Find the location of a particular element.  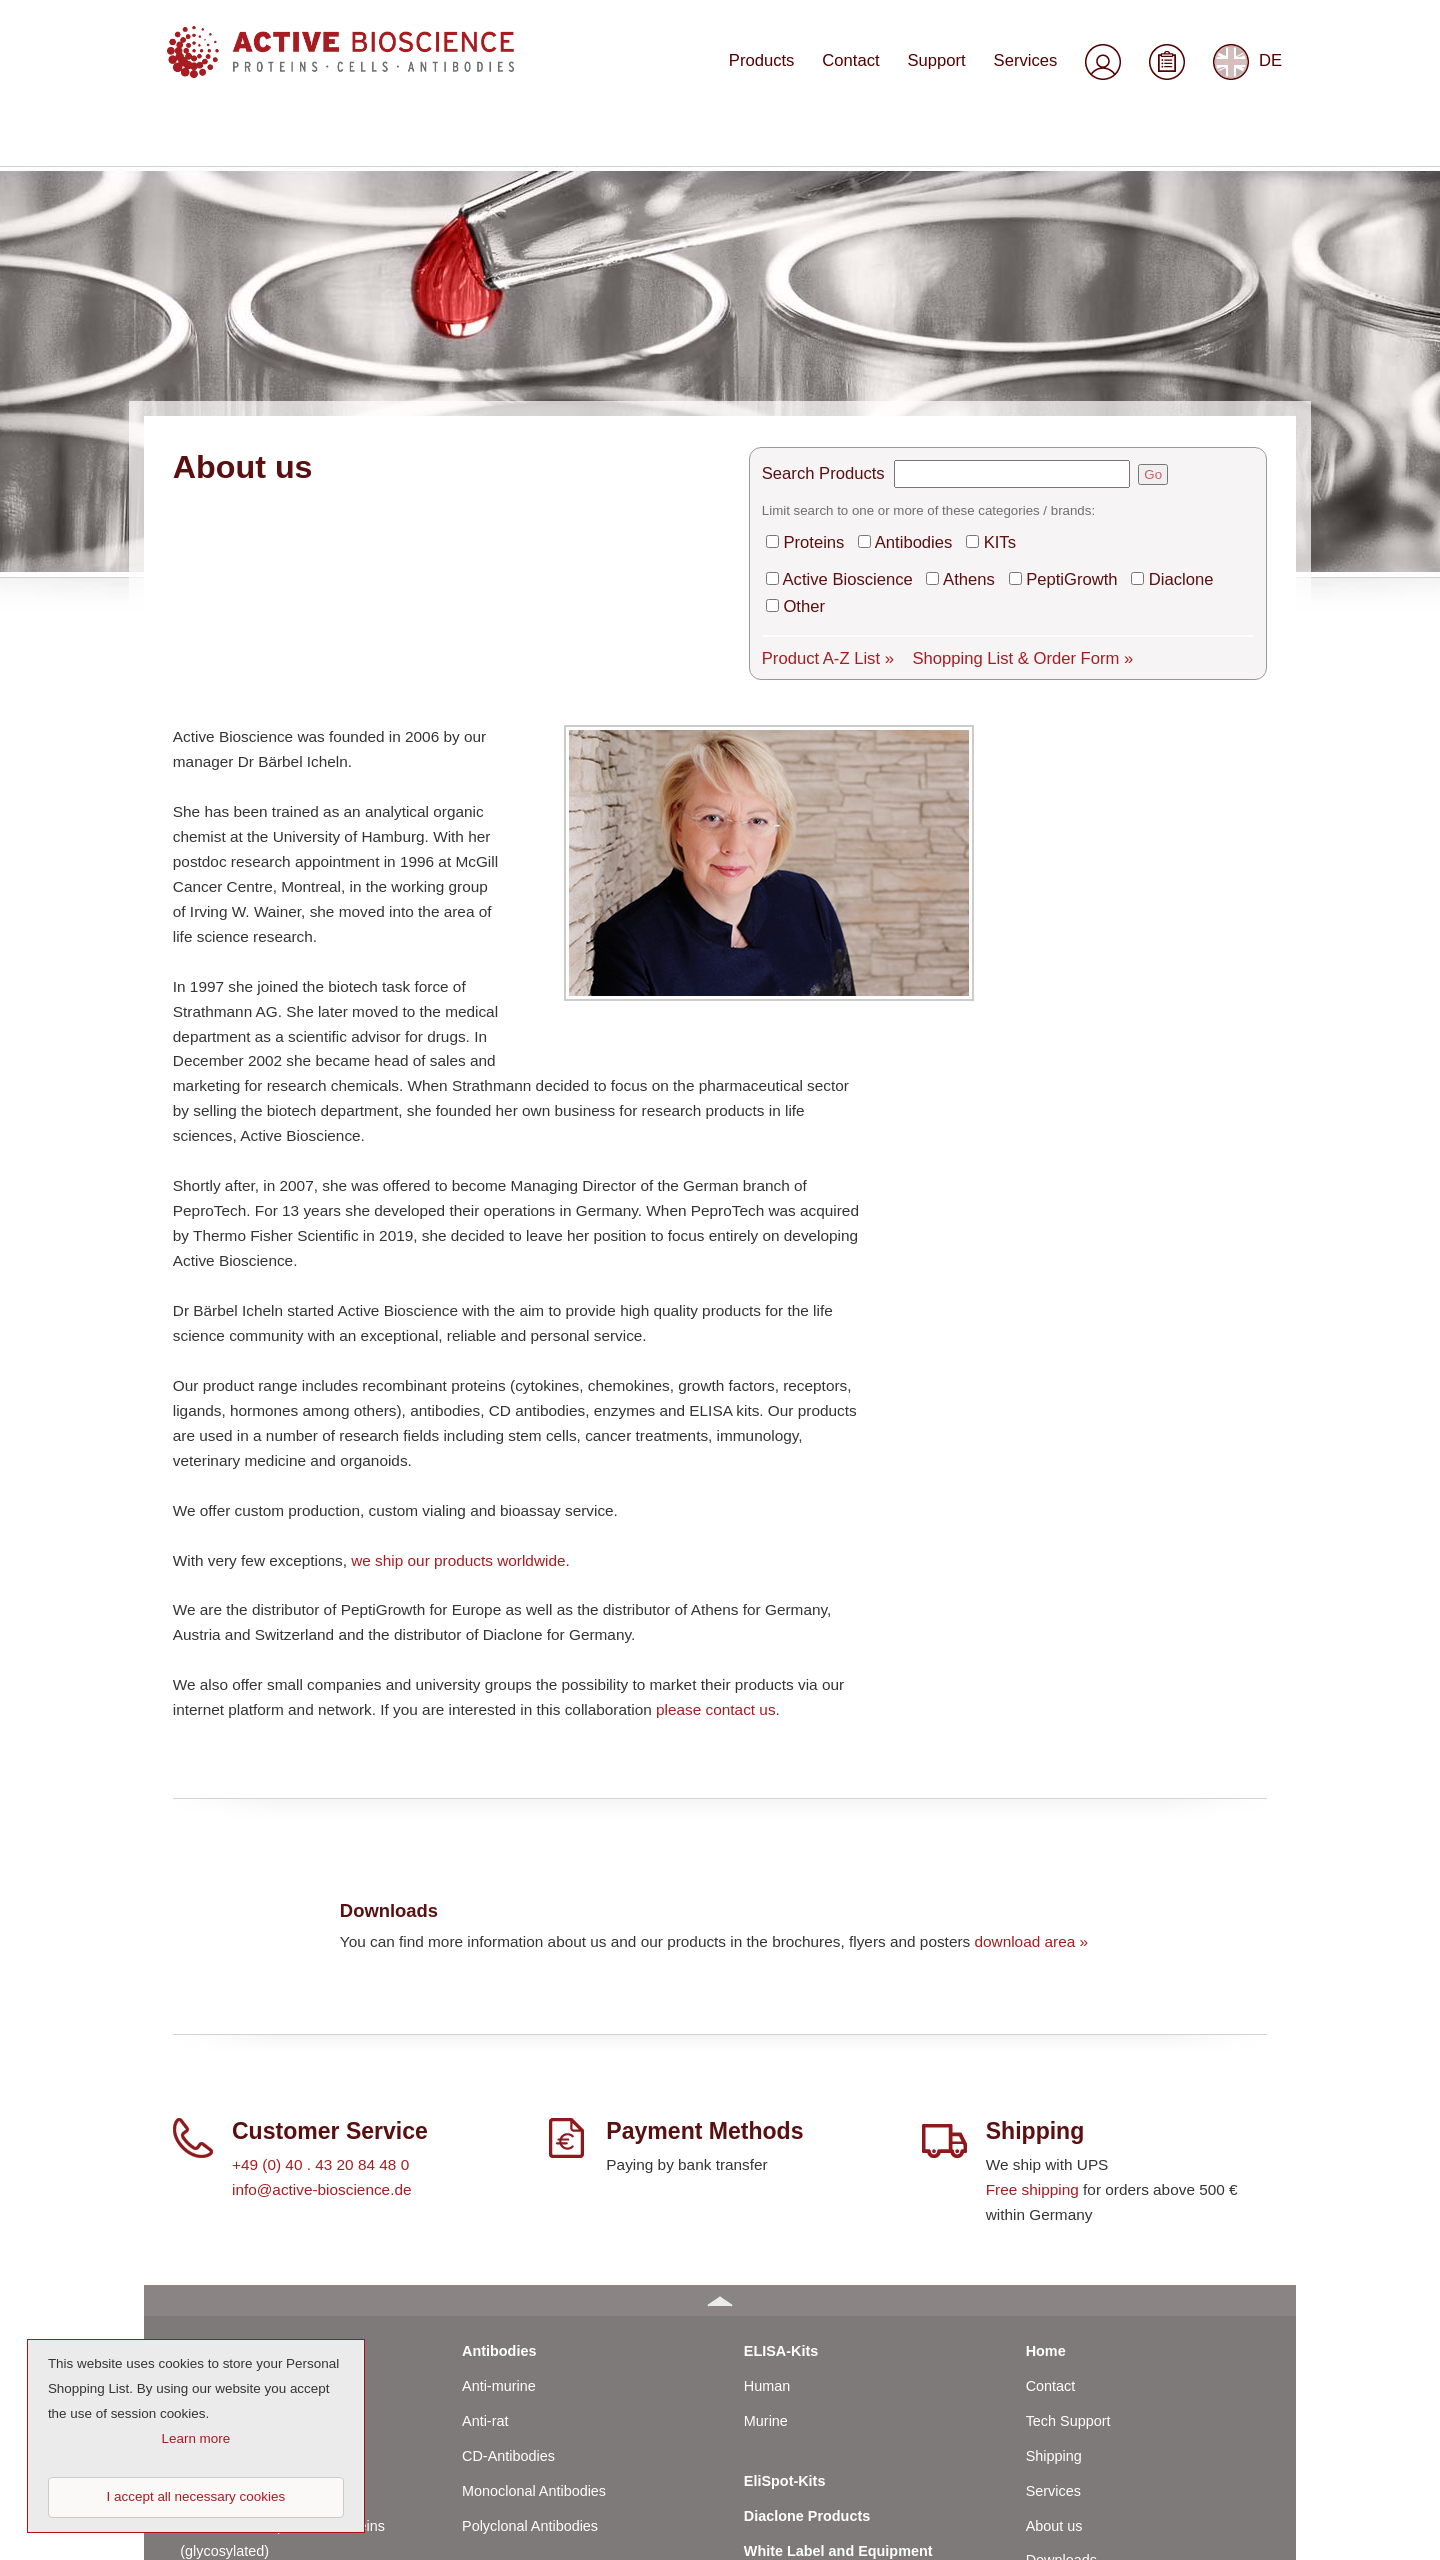

I accept all necessary cookies is located at coordinates (196, 2496).